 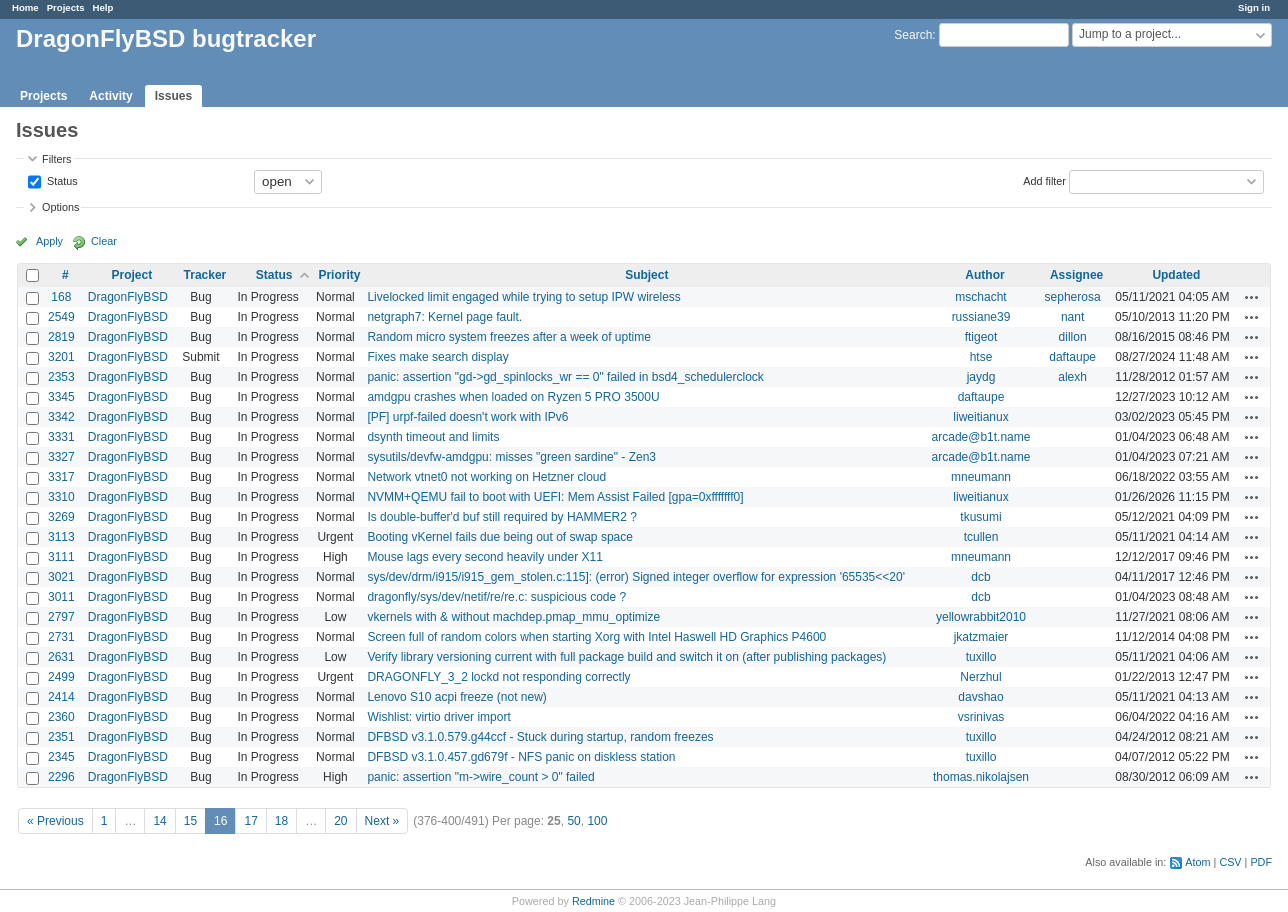 I want to click on Projects, so click(x=66, y=7).